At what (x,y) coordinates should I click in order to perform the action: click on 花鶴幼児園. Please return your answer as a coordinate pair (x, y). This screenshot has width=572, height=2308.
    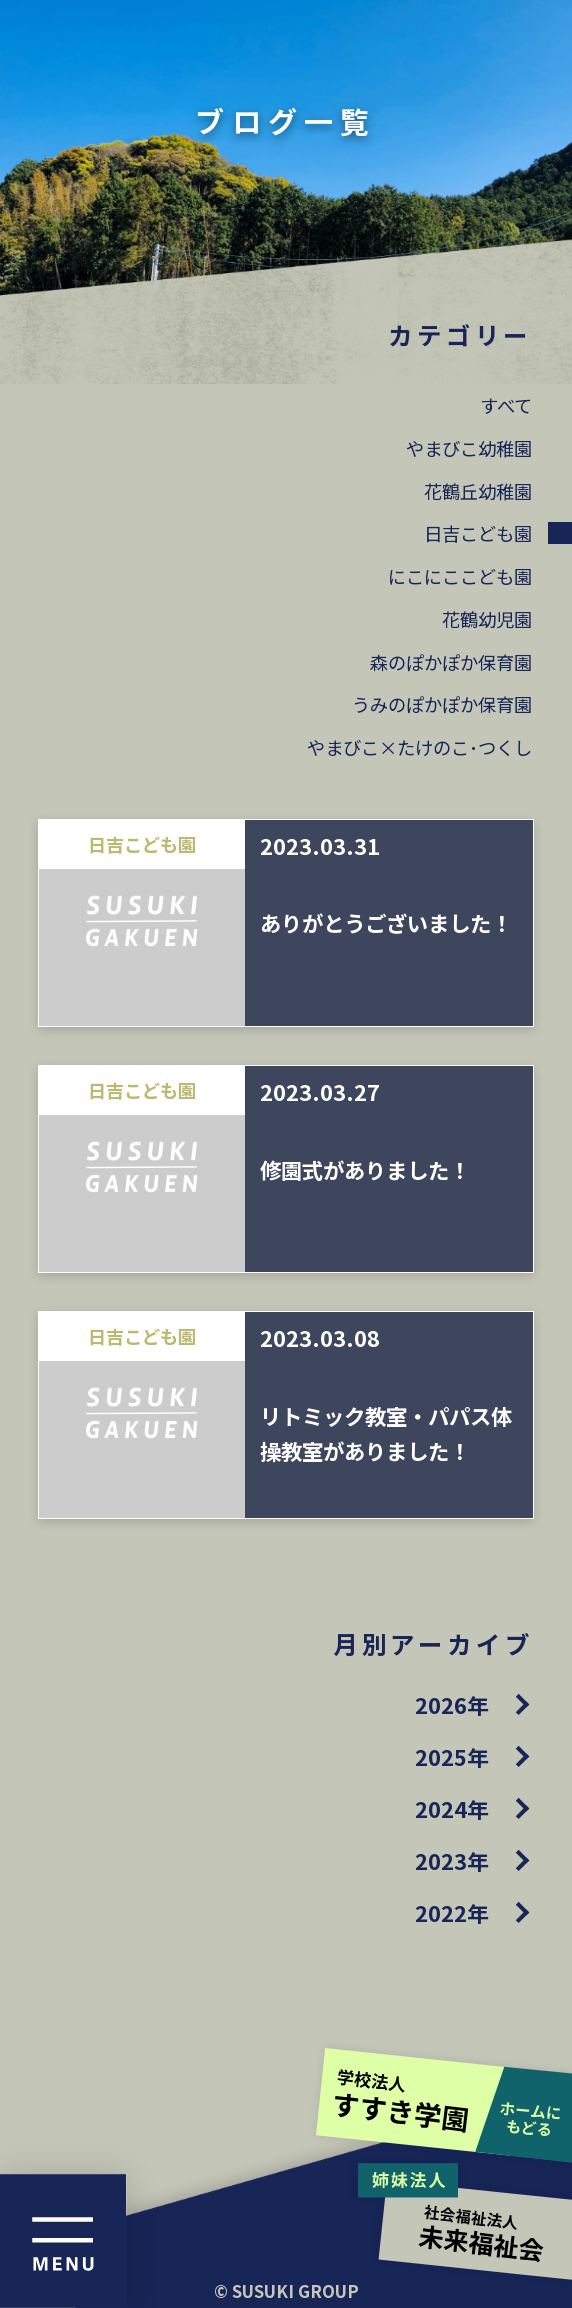
    Looking at the image, I should click on (487, 619).